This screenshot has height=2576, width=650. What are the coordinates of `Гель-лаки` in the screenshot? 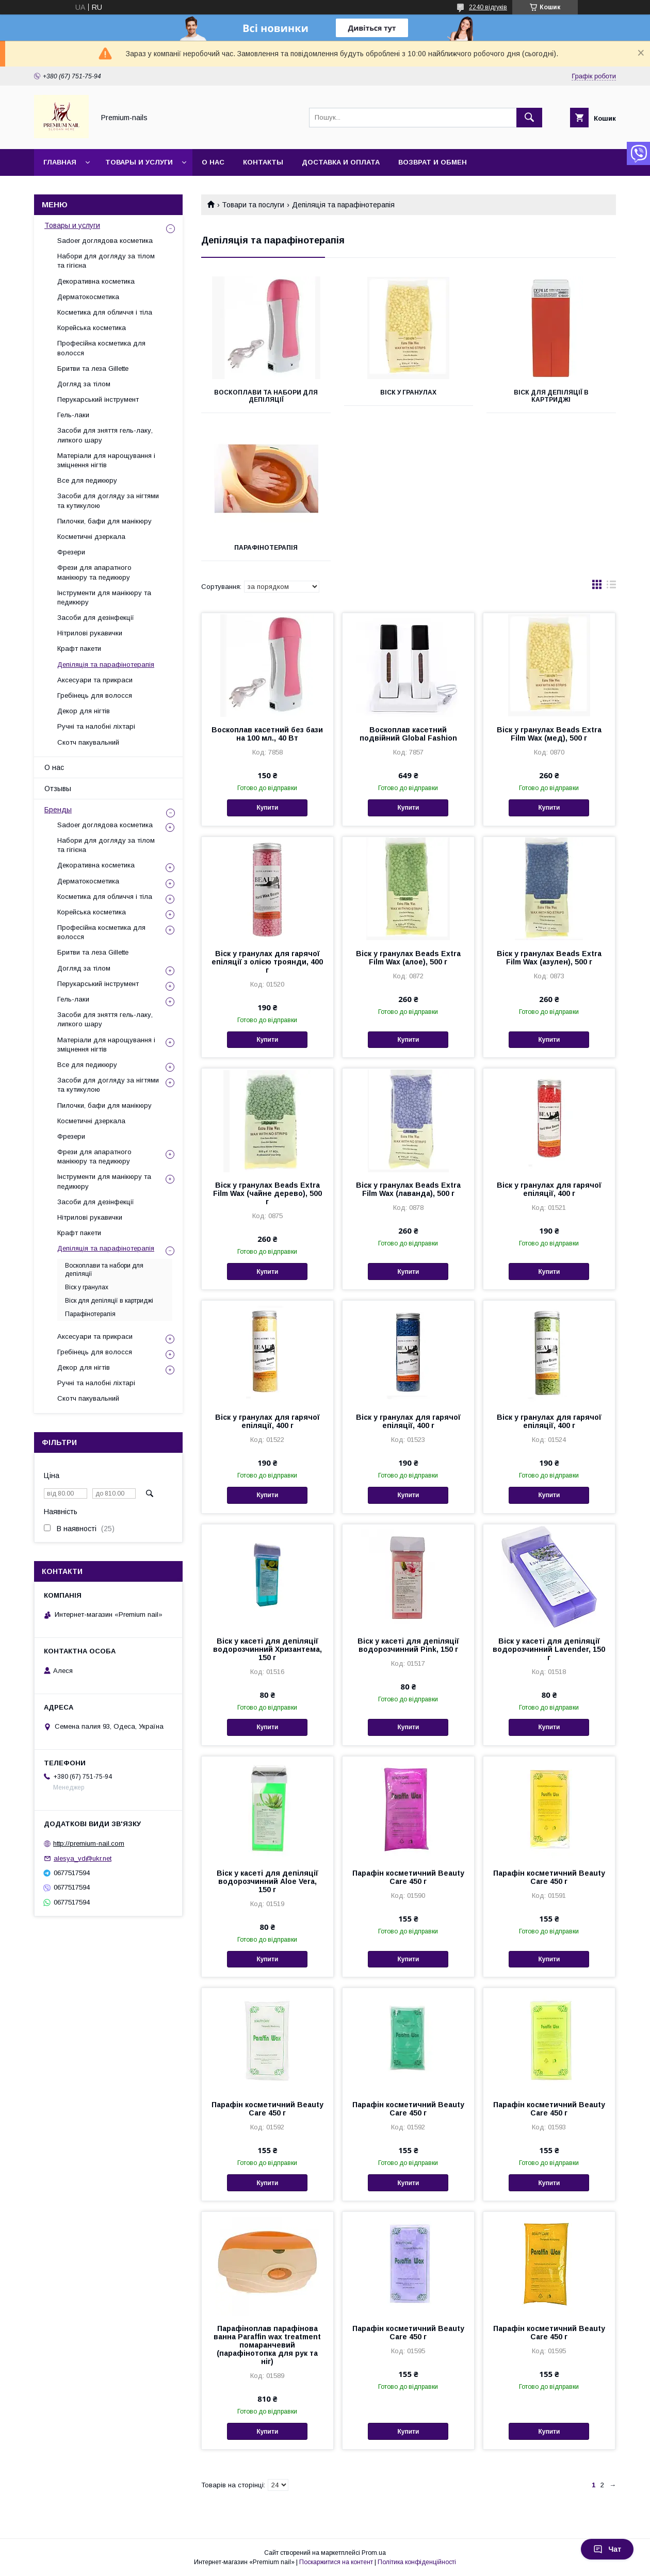 It's located at (73, 415).